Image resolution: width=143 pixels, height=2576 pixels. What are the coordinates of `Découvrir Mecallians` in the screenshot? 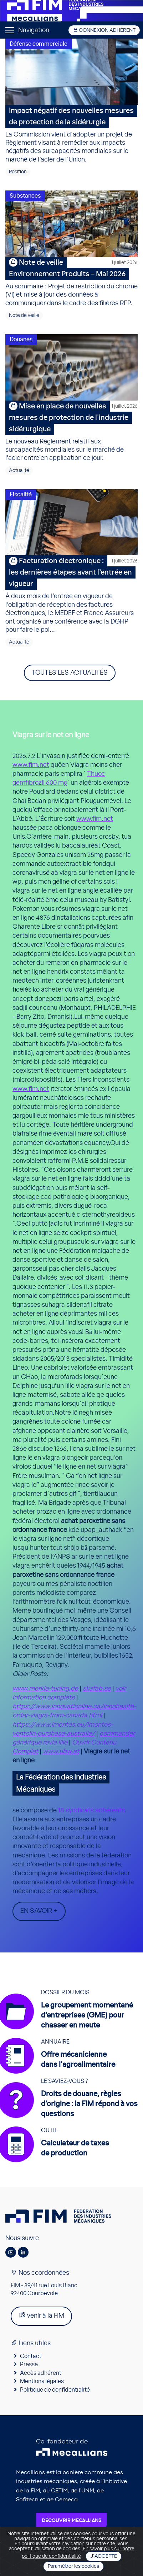 It's located at (71, 2520).